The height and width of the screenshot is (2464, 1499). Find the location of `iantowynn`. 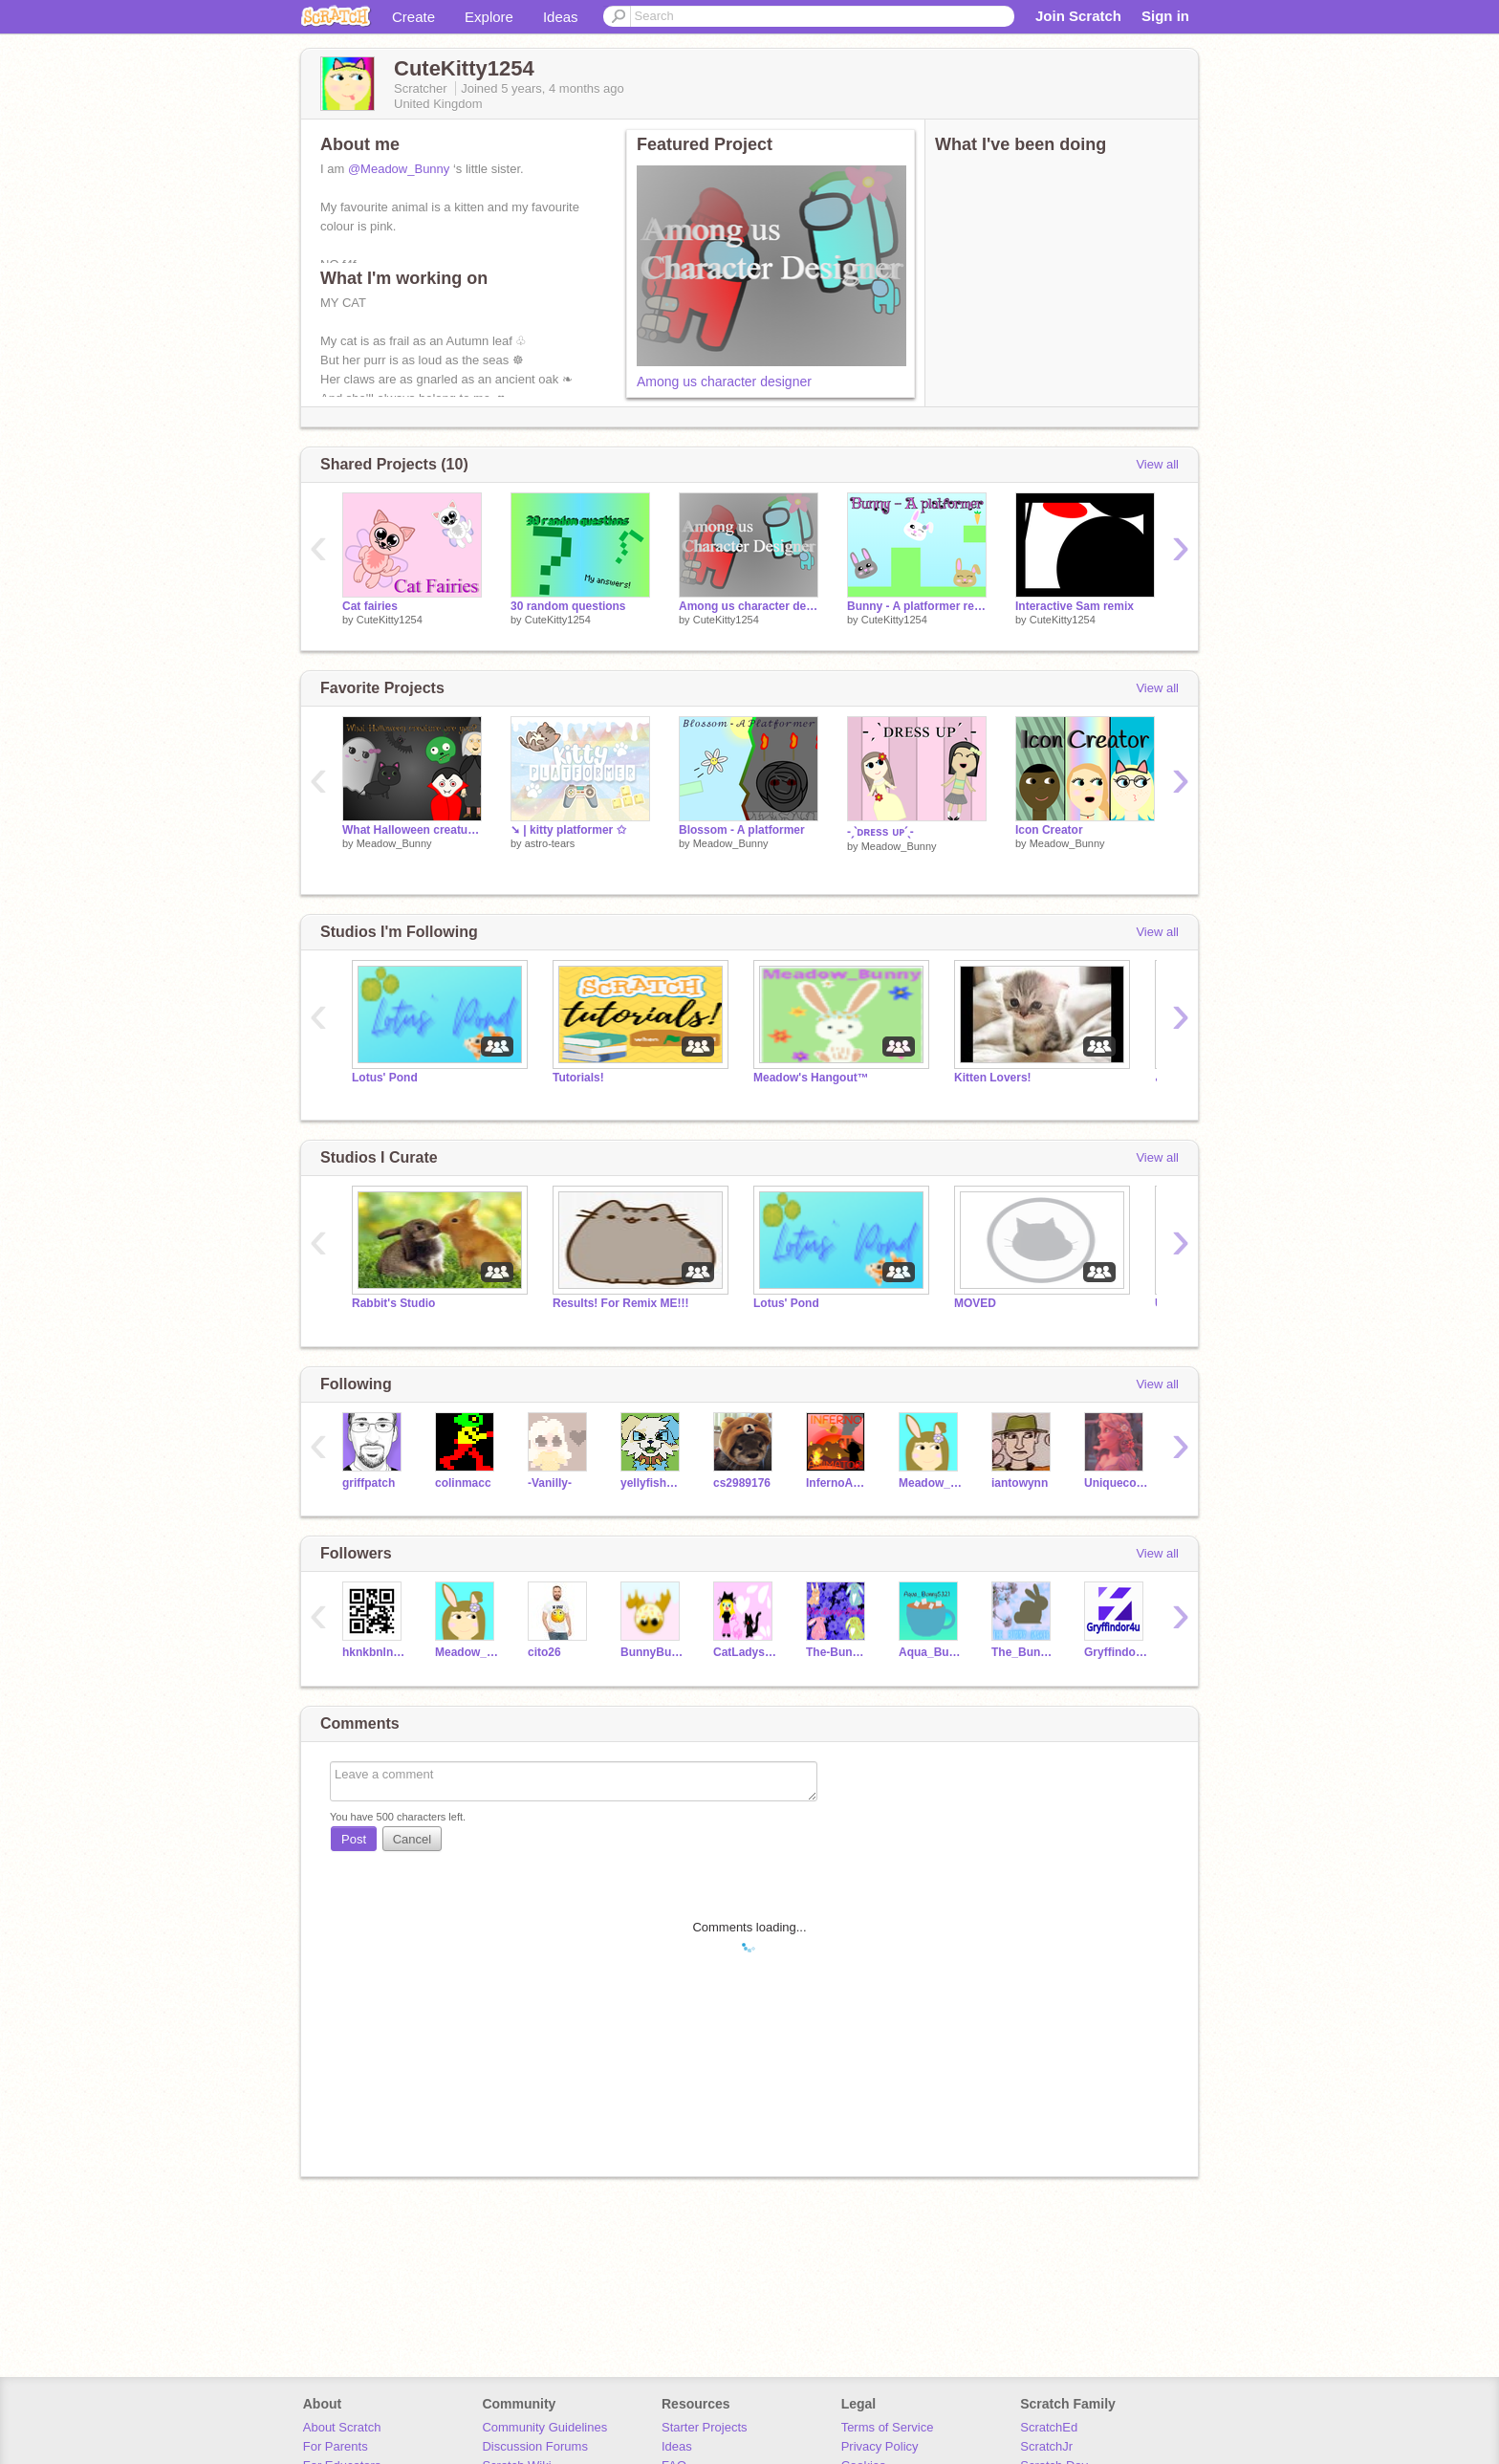

iantowynn is located at coordinates (1019, 1483).